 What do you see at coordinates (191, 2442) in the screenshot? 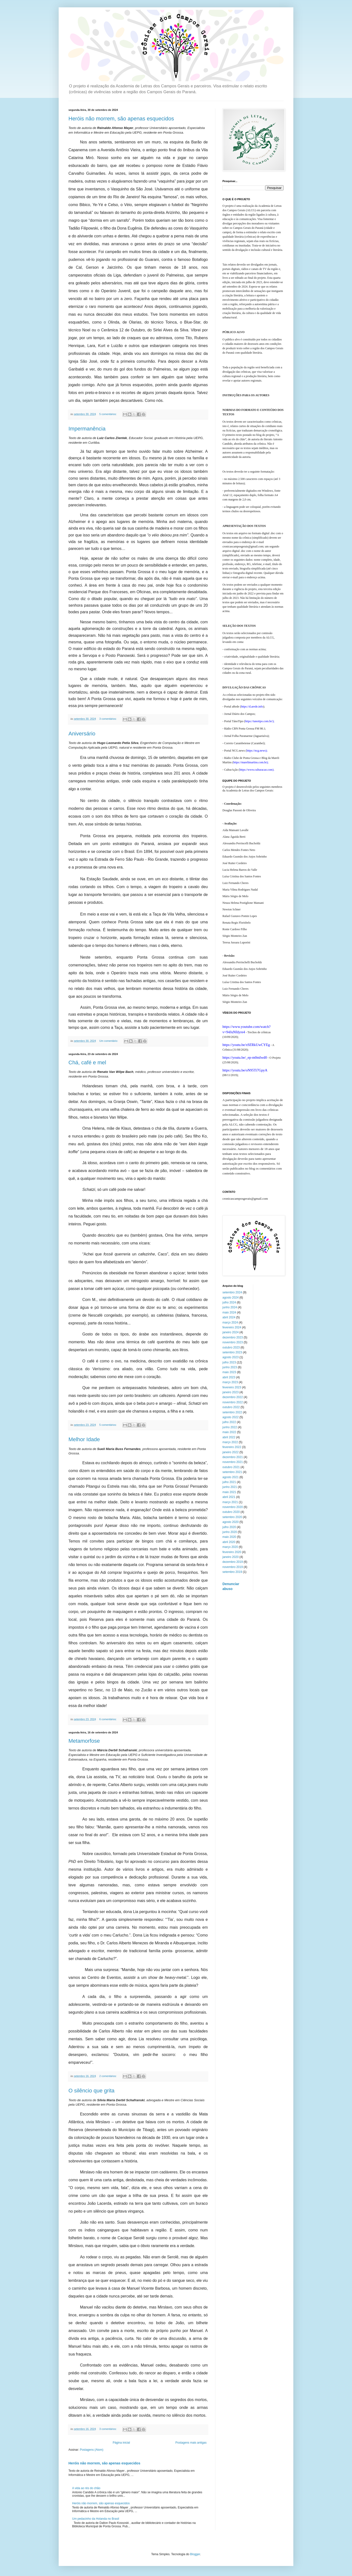
I see `Postagens mais antigas` at bounding box center [191, 2442].